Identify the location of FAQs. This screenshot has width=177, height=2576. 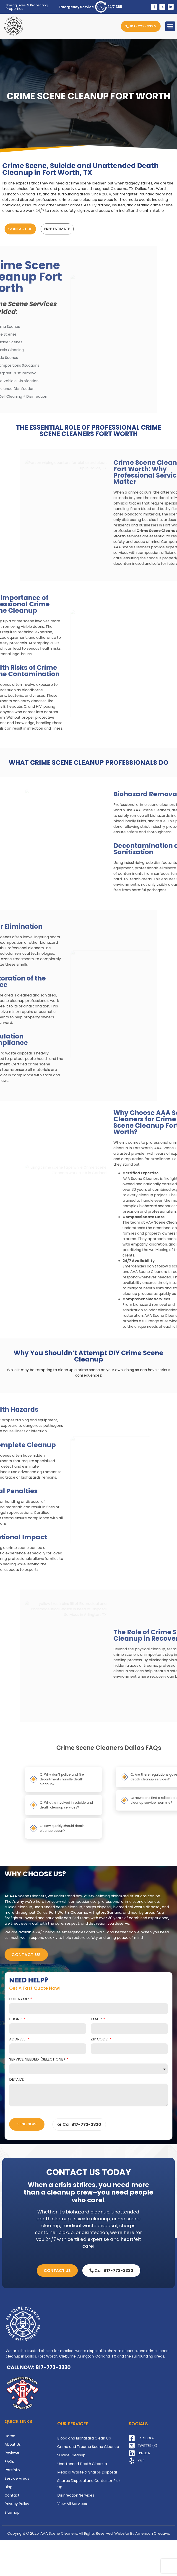
(9, 2461).